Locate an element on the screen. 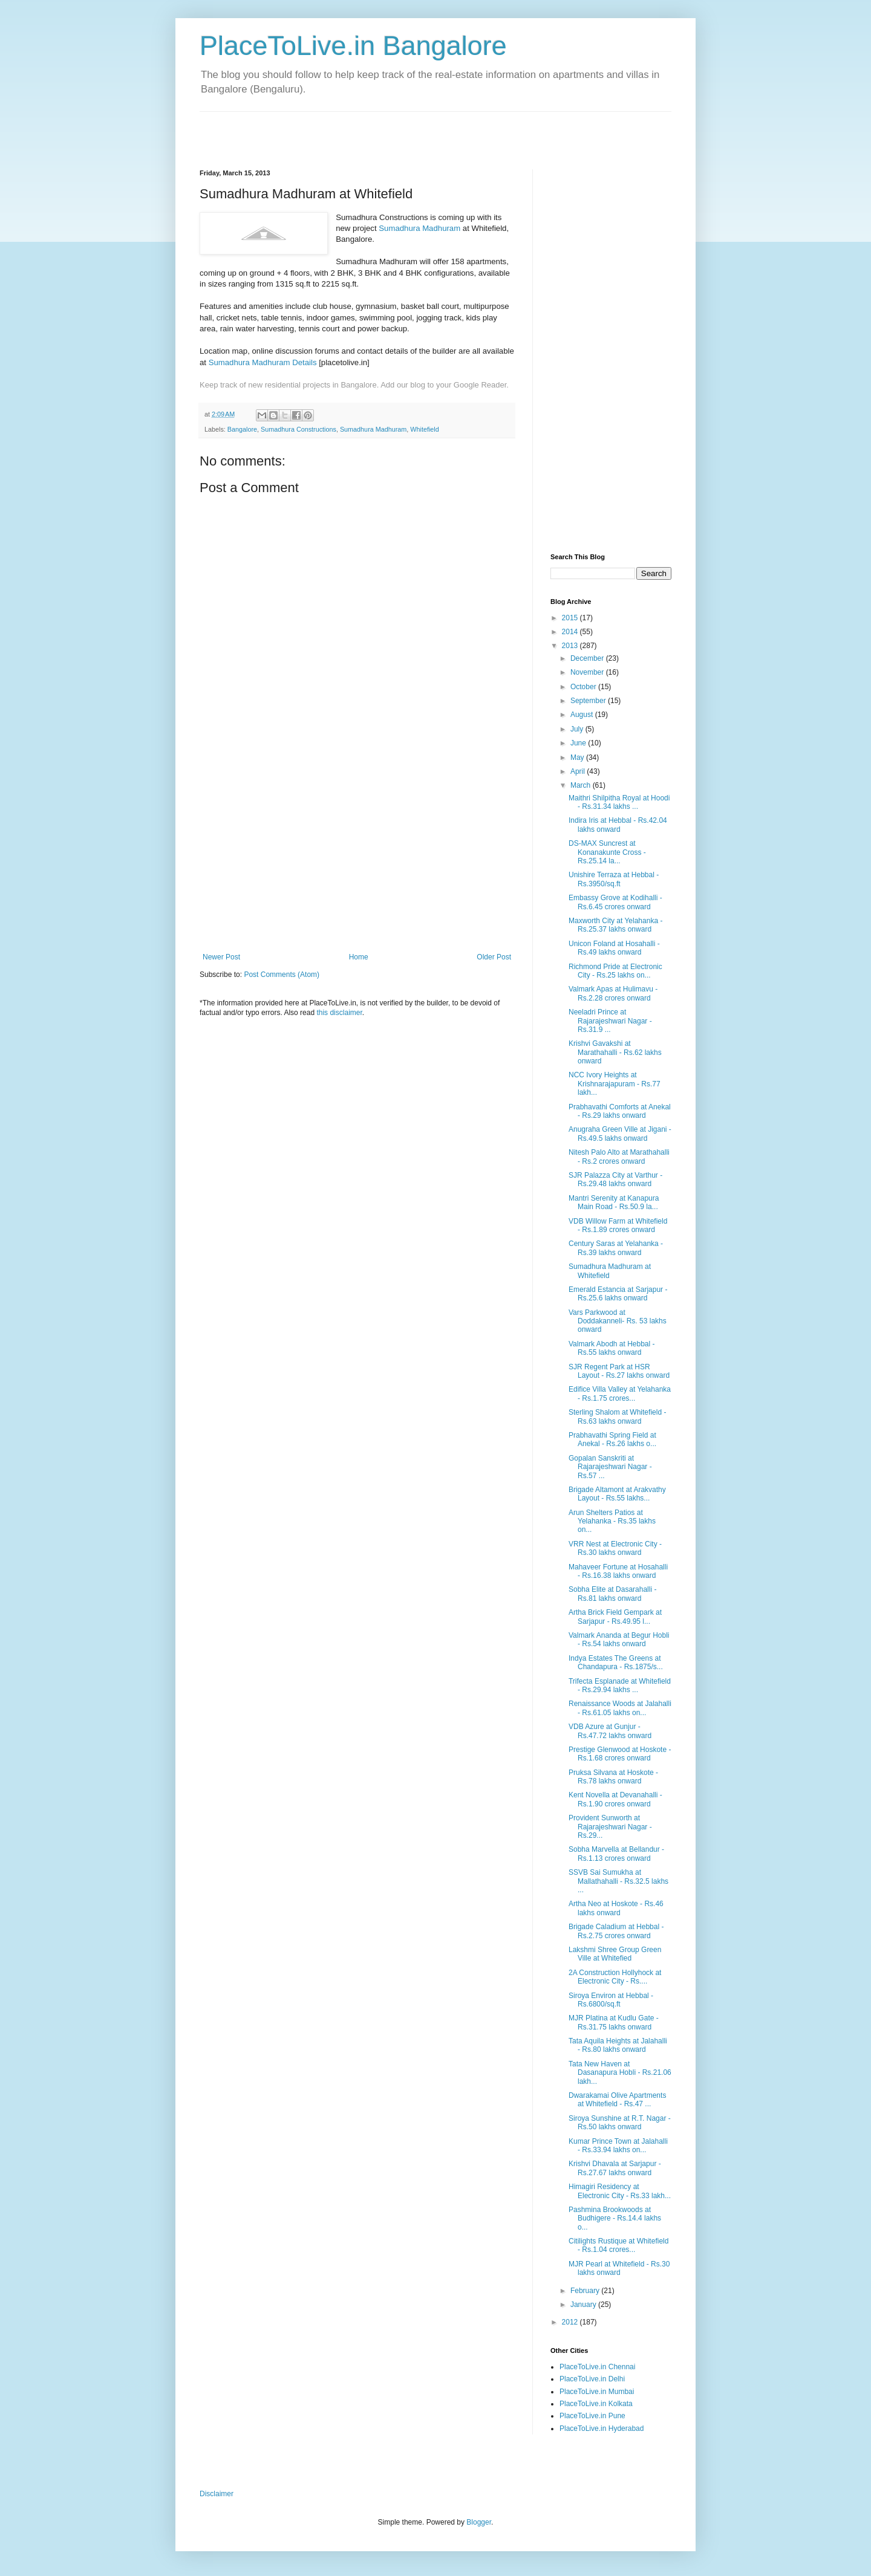 The height and width of the screenshot is (2576, 871). Prestige Glenwood at Hoskote - Rs.1.68 crores onward is located at coordinates (620, 1753).